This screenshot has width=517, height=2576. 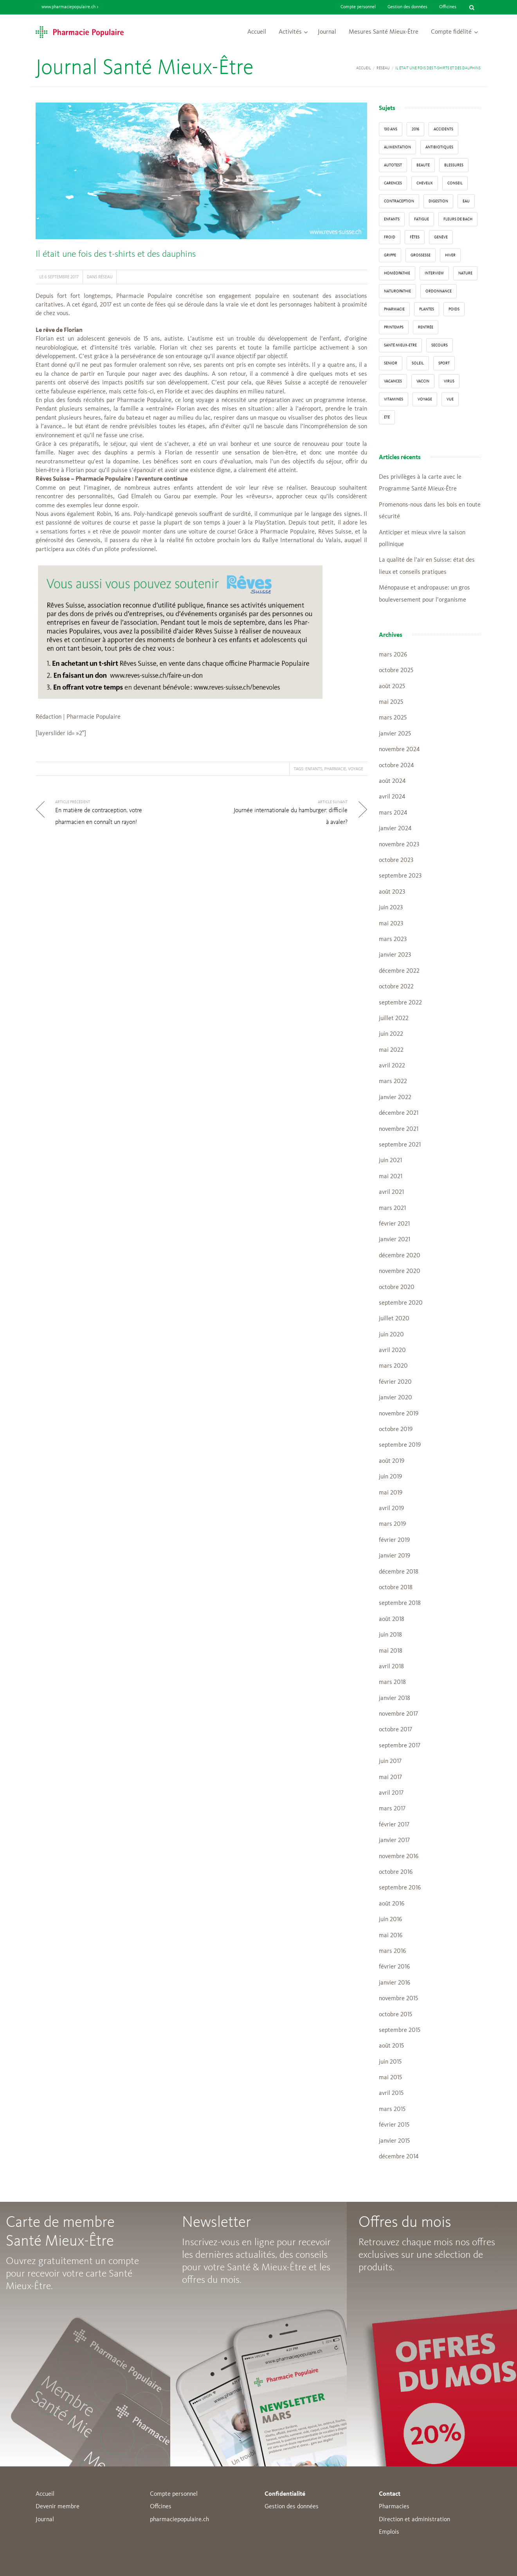 I want to click on Accueil, so click(x=256, y=32).